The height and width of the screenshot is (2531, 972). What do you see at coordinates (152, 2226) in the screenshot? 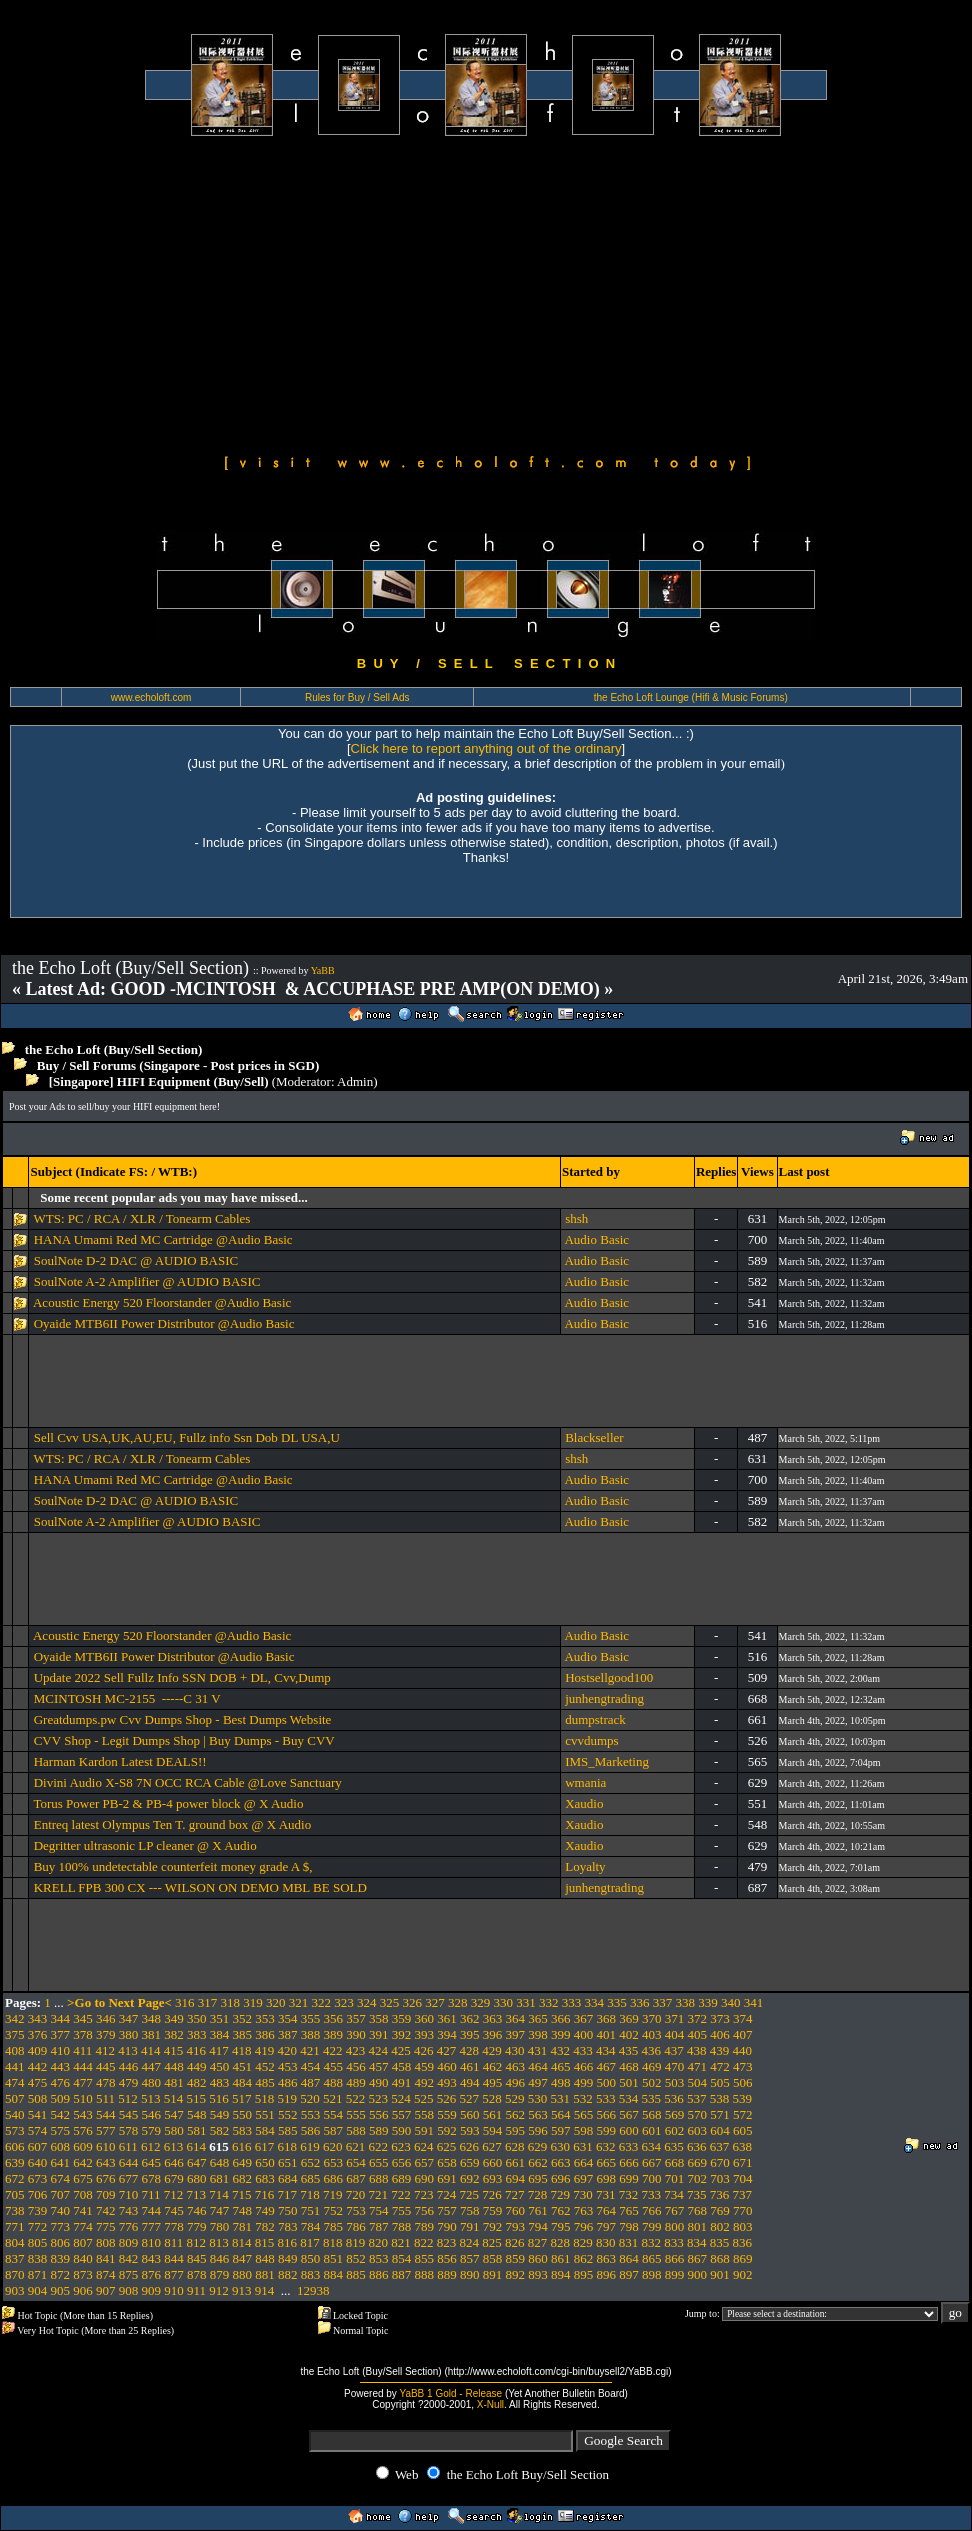
I see `777` at bounding box center [152, 2226].